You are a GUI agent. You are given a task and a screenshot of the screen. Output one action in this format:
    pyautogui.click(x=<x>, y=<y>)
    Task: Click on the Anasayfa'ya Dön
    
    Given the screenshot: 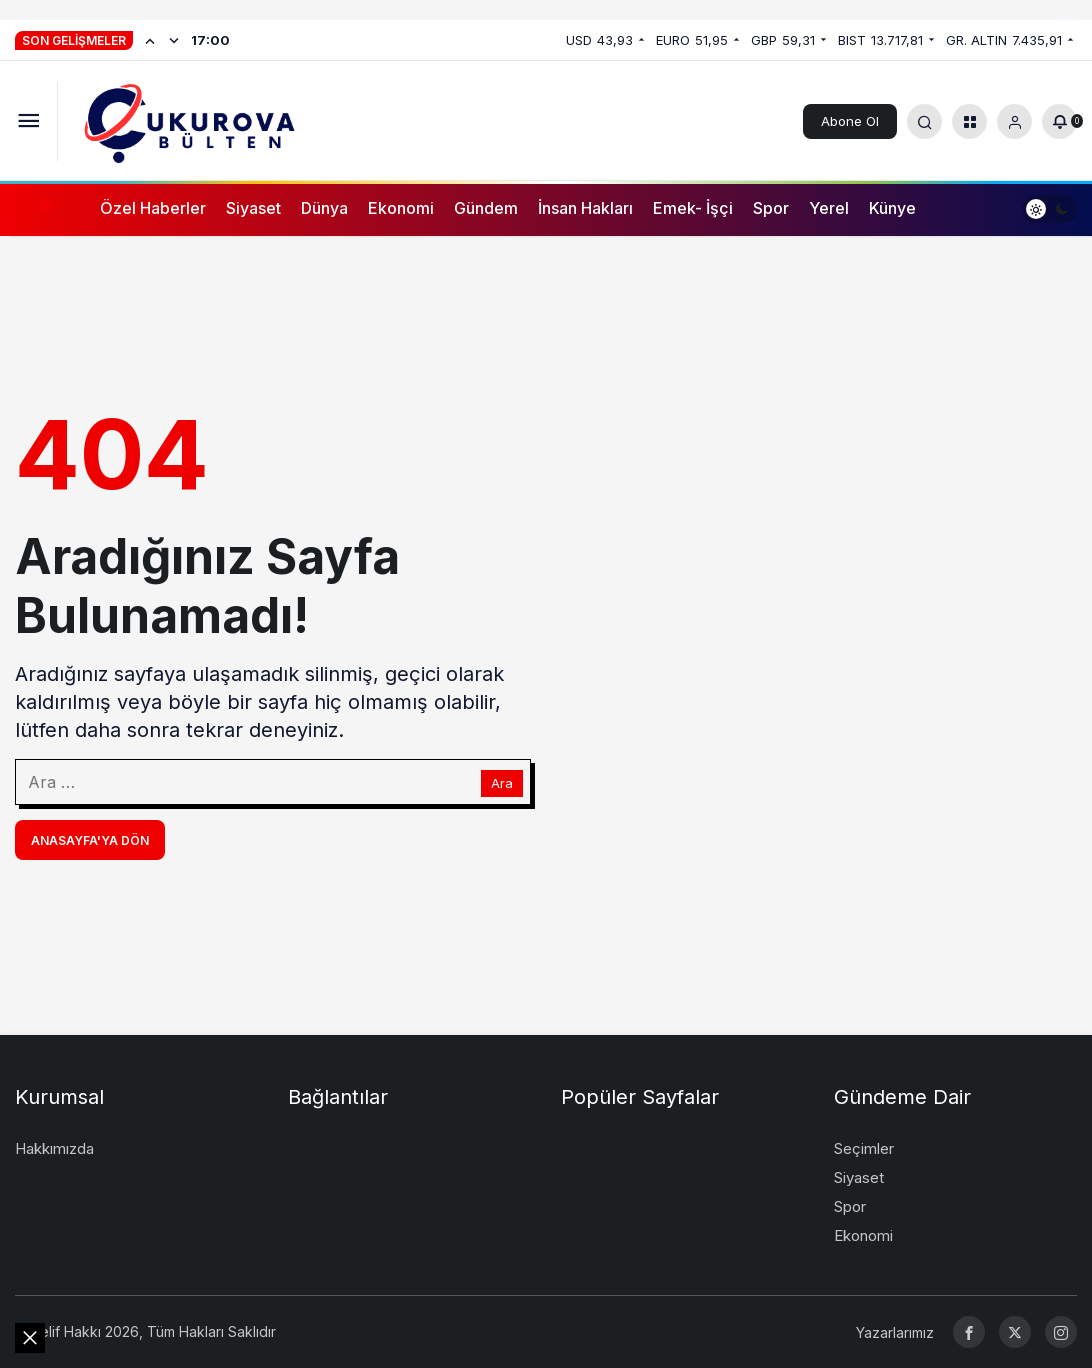 What is the action you would take?
    pyautogui.click(x=90, y=840)
    